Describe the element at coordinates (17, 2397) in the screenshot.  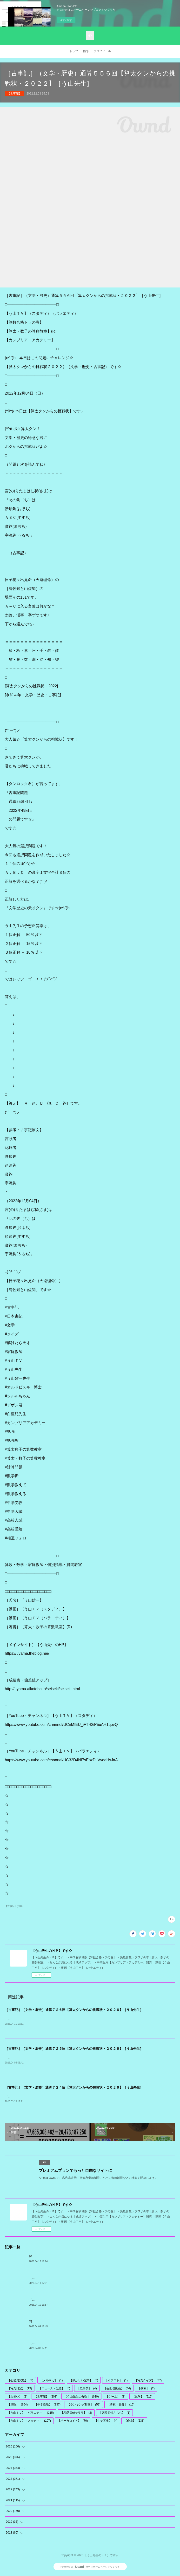
I see `【お笑い】` at that location.